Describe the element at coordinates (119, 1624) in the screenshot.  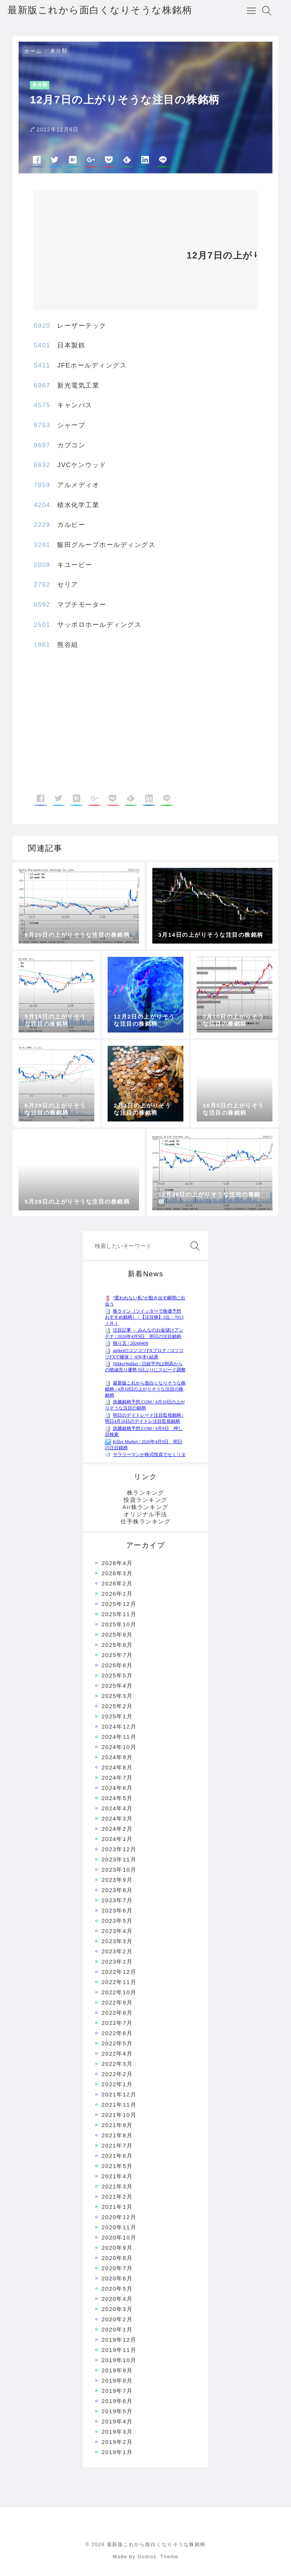
I see `2025年10月` at that location.